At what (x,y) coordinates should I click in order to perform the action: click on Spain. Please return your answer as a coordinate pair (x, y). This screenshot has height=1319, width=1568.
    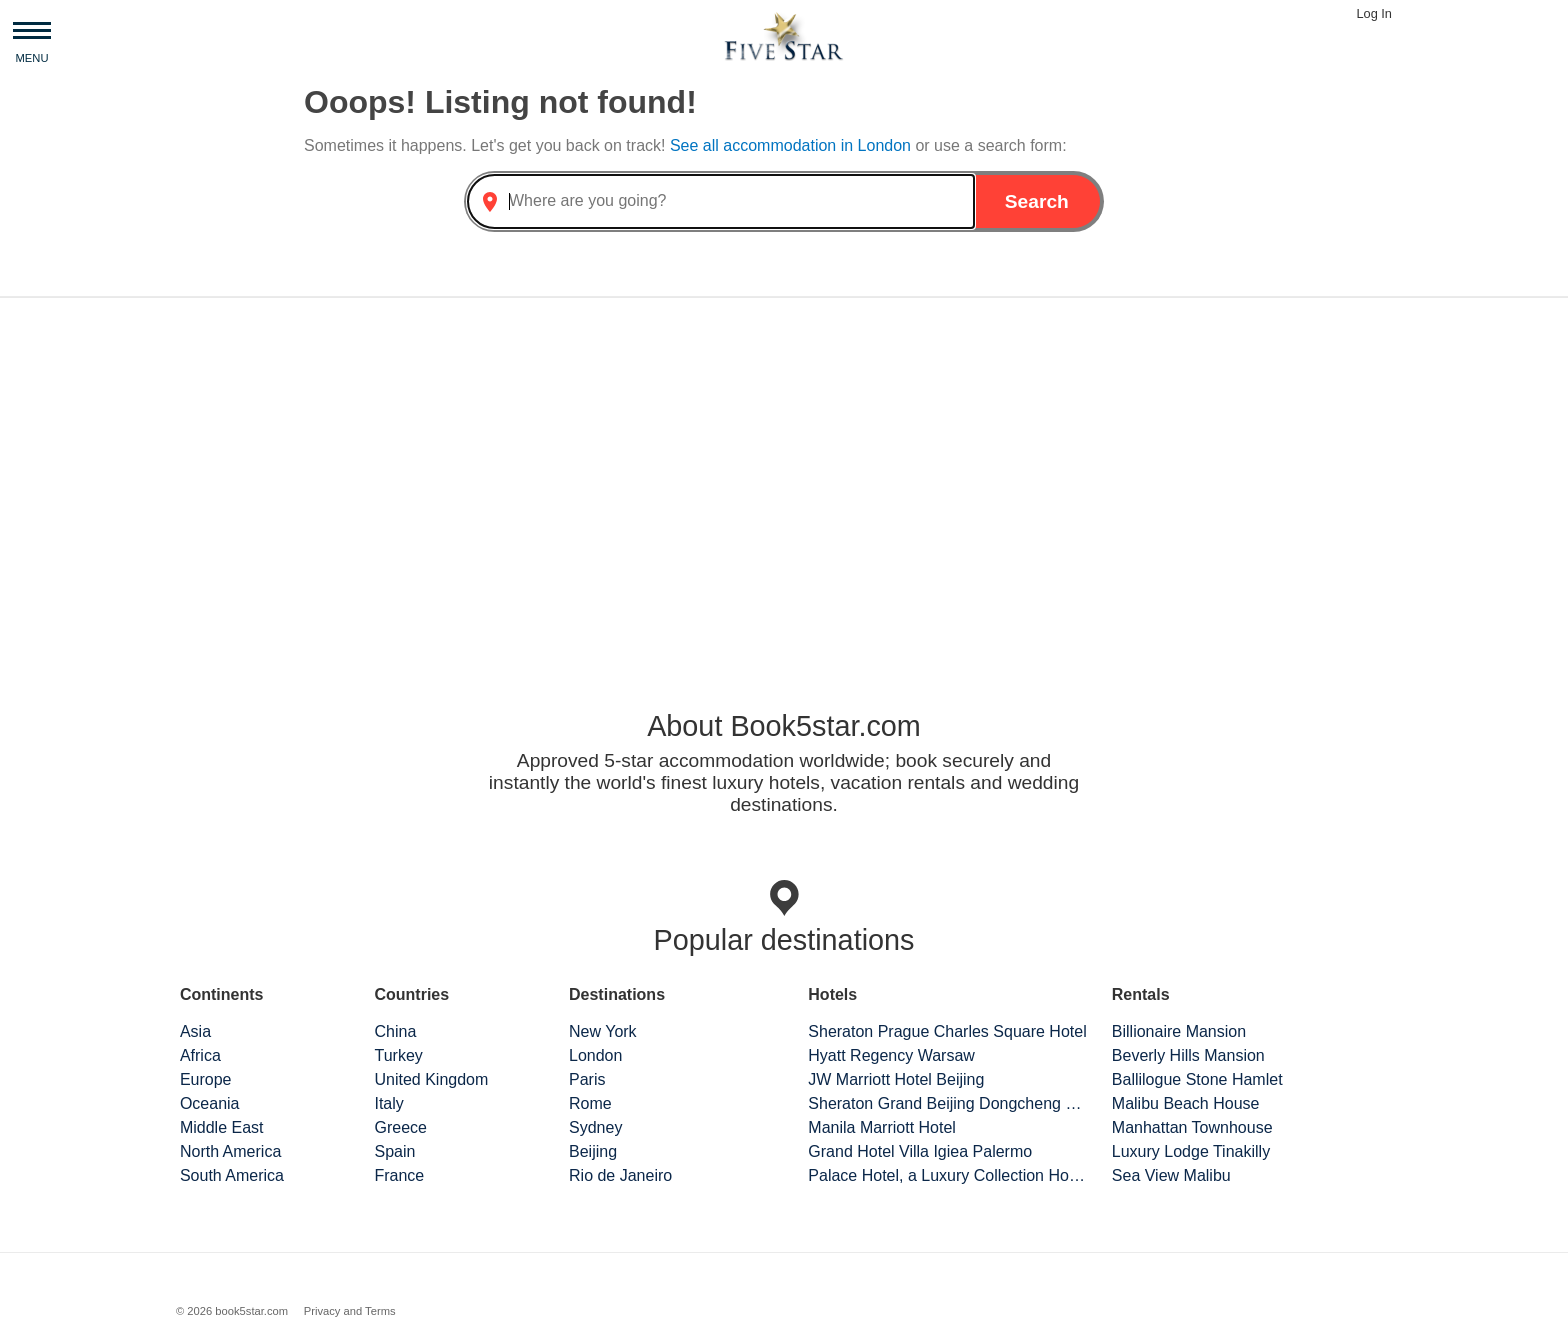
    Looking at the image, I should click on (394, 1151).